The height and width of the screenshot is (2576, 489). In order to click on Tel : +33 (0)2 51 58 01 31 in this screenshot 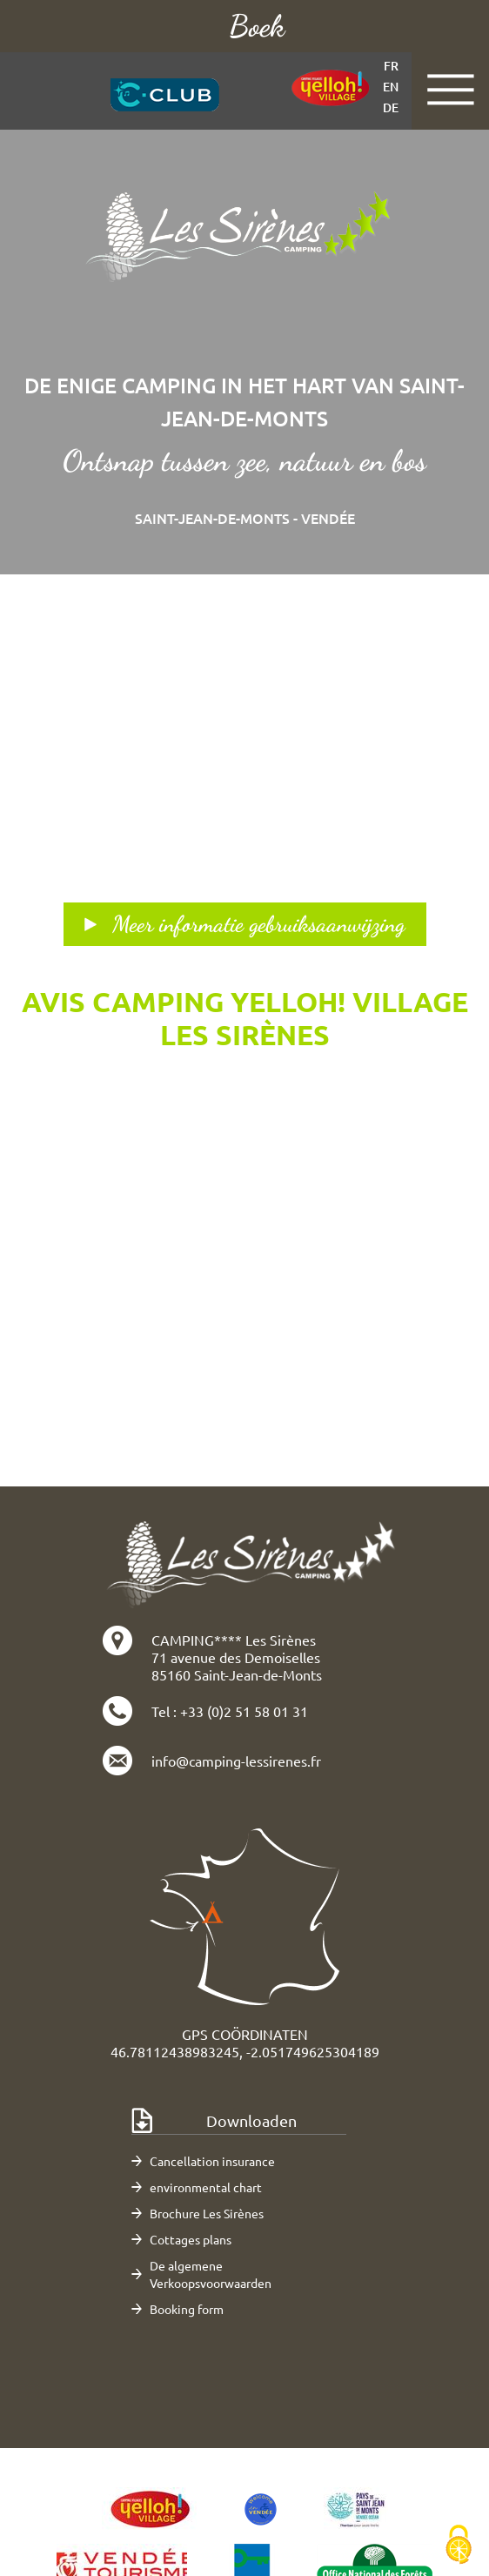, I will do `click(229, 1711)`.